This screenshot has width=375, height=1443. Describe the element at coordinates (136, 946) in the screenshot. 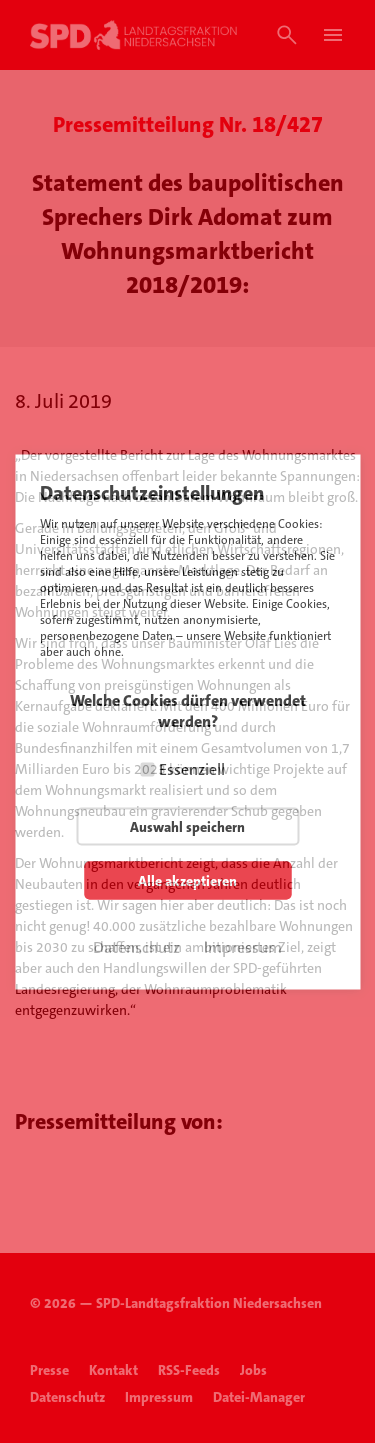

I see `Datenschutz [button]` at that location.